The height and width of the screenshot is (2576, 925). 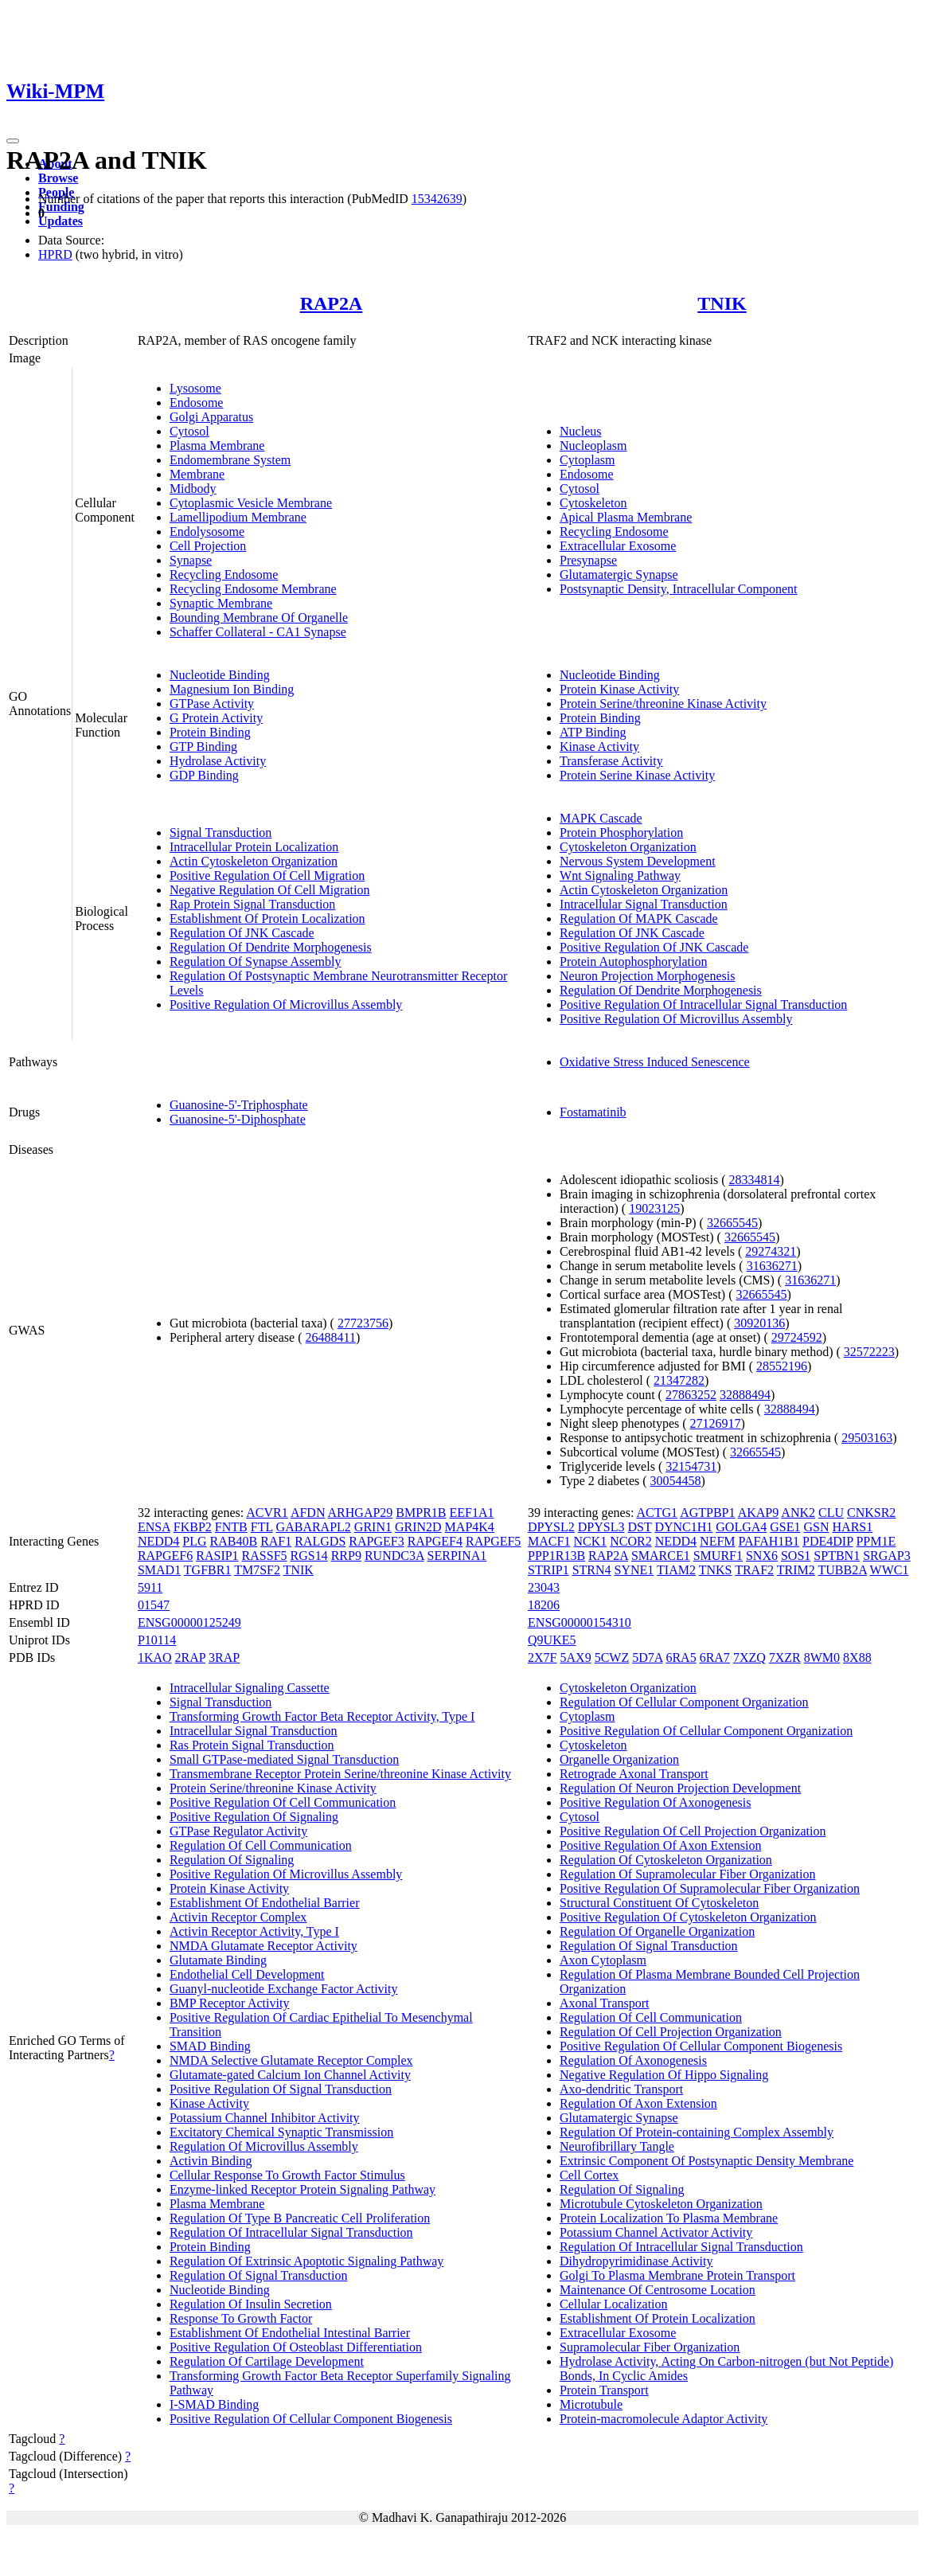 I want to click on Negative Regulation Of Cell Migration, so click(x=270, y=890).